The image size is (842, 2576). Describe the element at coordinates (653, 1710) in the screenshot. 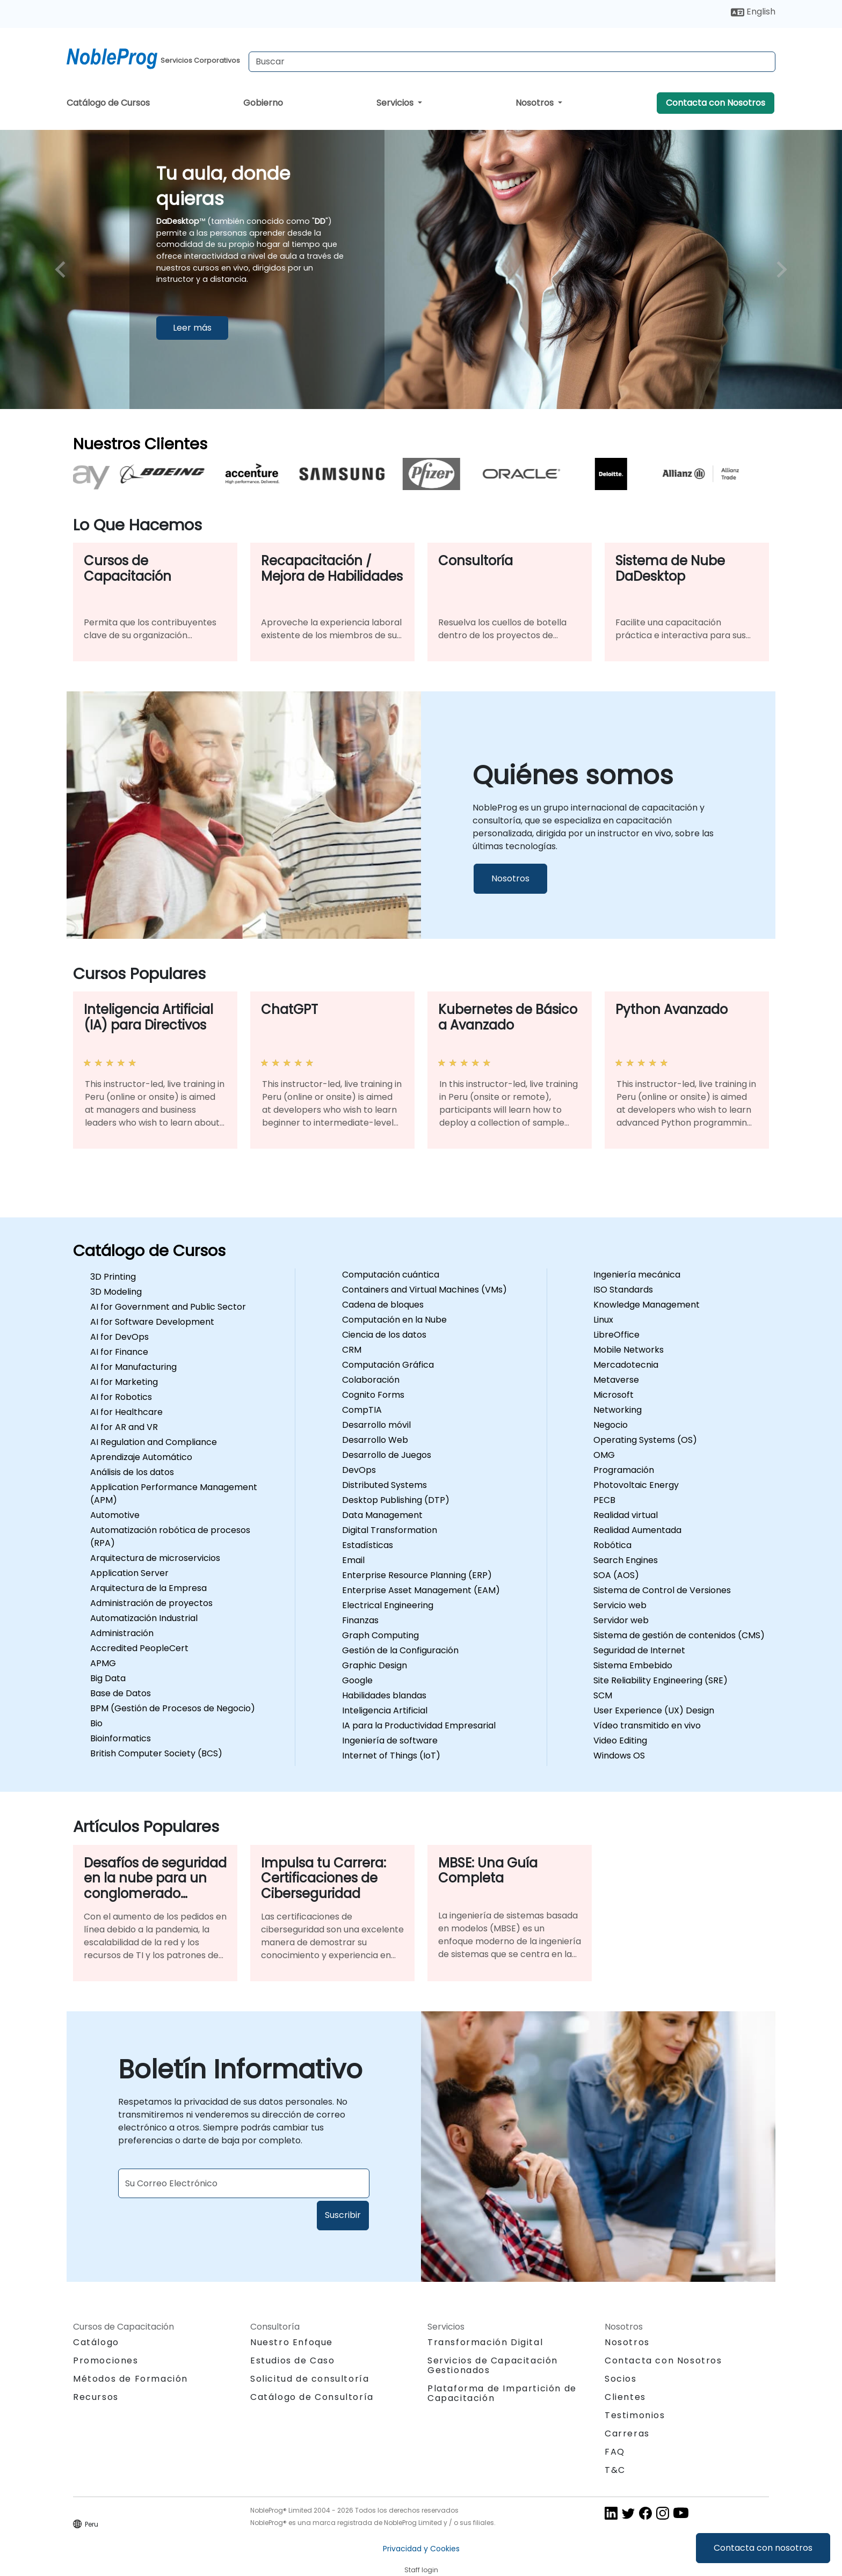

I see `User Experience (UX) Design` at that location.